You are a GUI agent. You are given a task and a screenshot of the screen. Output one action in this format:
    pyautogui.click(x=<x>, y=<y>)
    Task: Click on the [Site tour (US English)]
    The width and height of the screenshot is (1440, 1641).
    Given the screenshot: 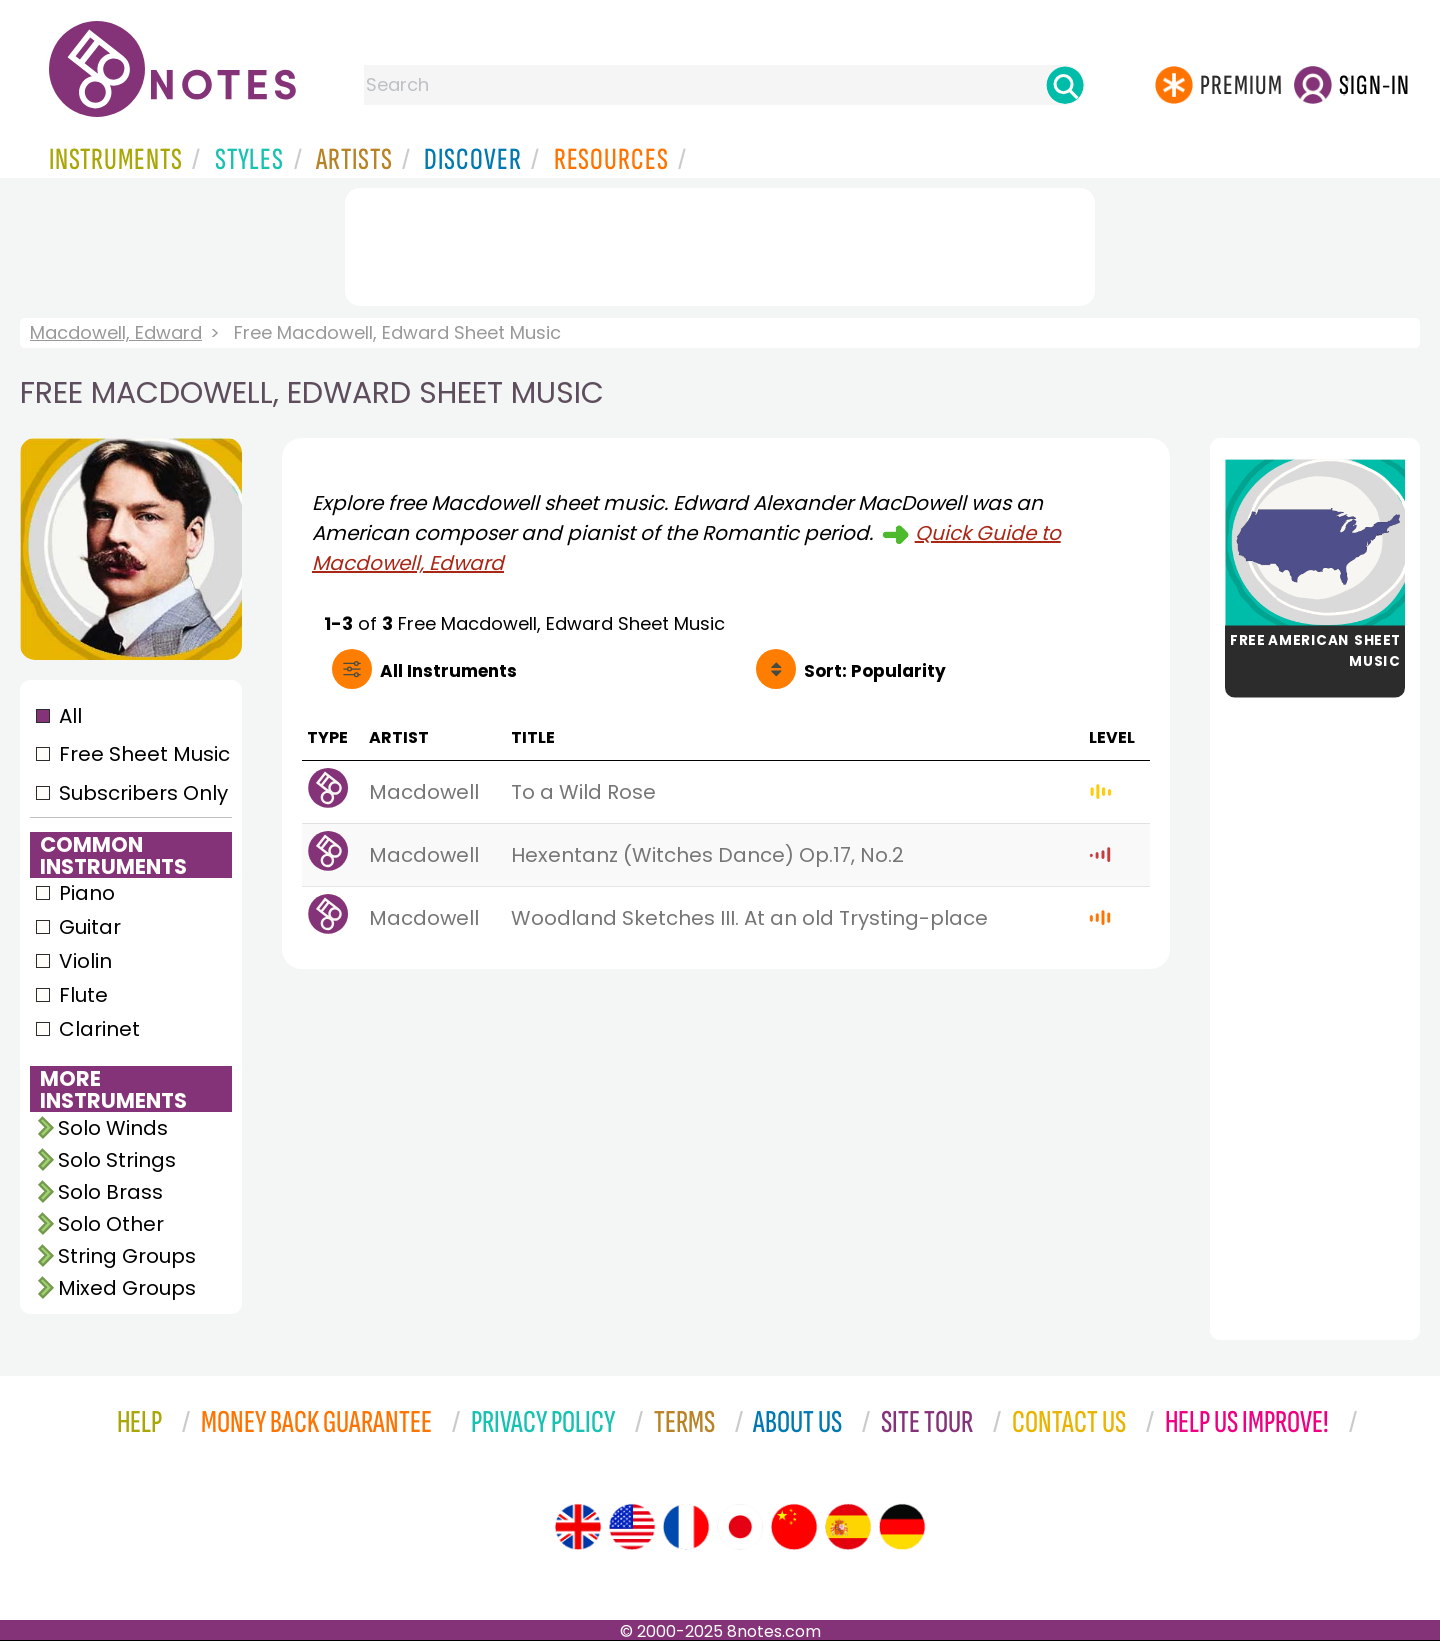 What is the action you would take?
    pyautogui.click(x=632, y=1527)
    